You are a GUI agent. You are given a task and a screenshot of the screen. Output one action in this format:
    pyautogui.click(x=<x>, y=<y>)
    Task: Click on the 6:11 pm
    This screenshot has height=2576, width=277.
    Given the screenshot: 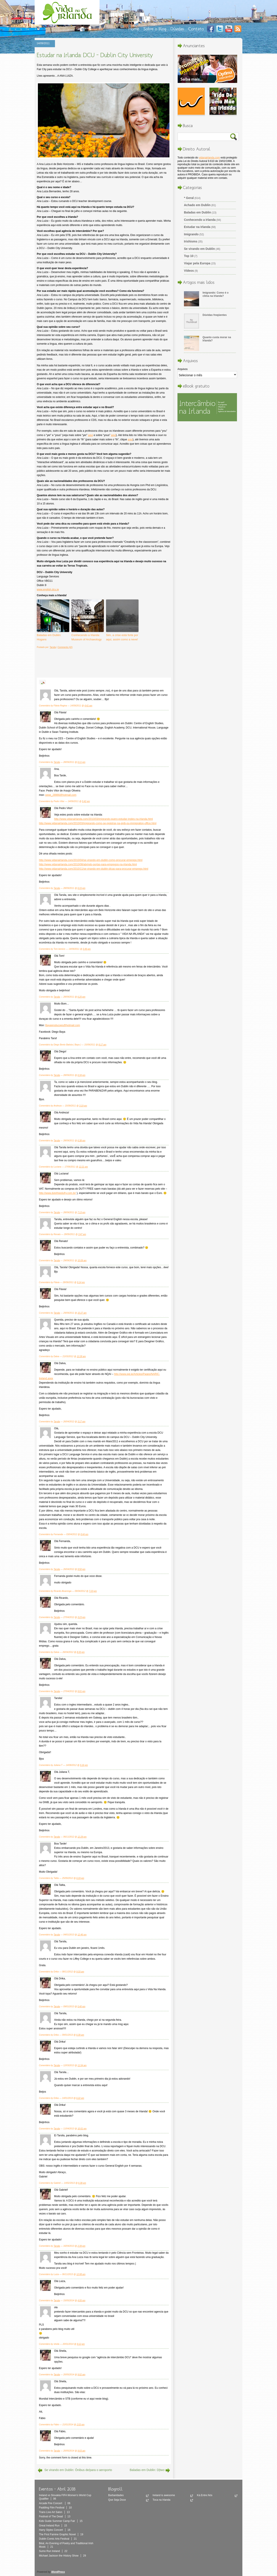 What is the action you would take?
    pyautogui.click(x=81, y=762)
    